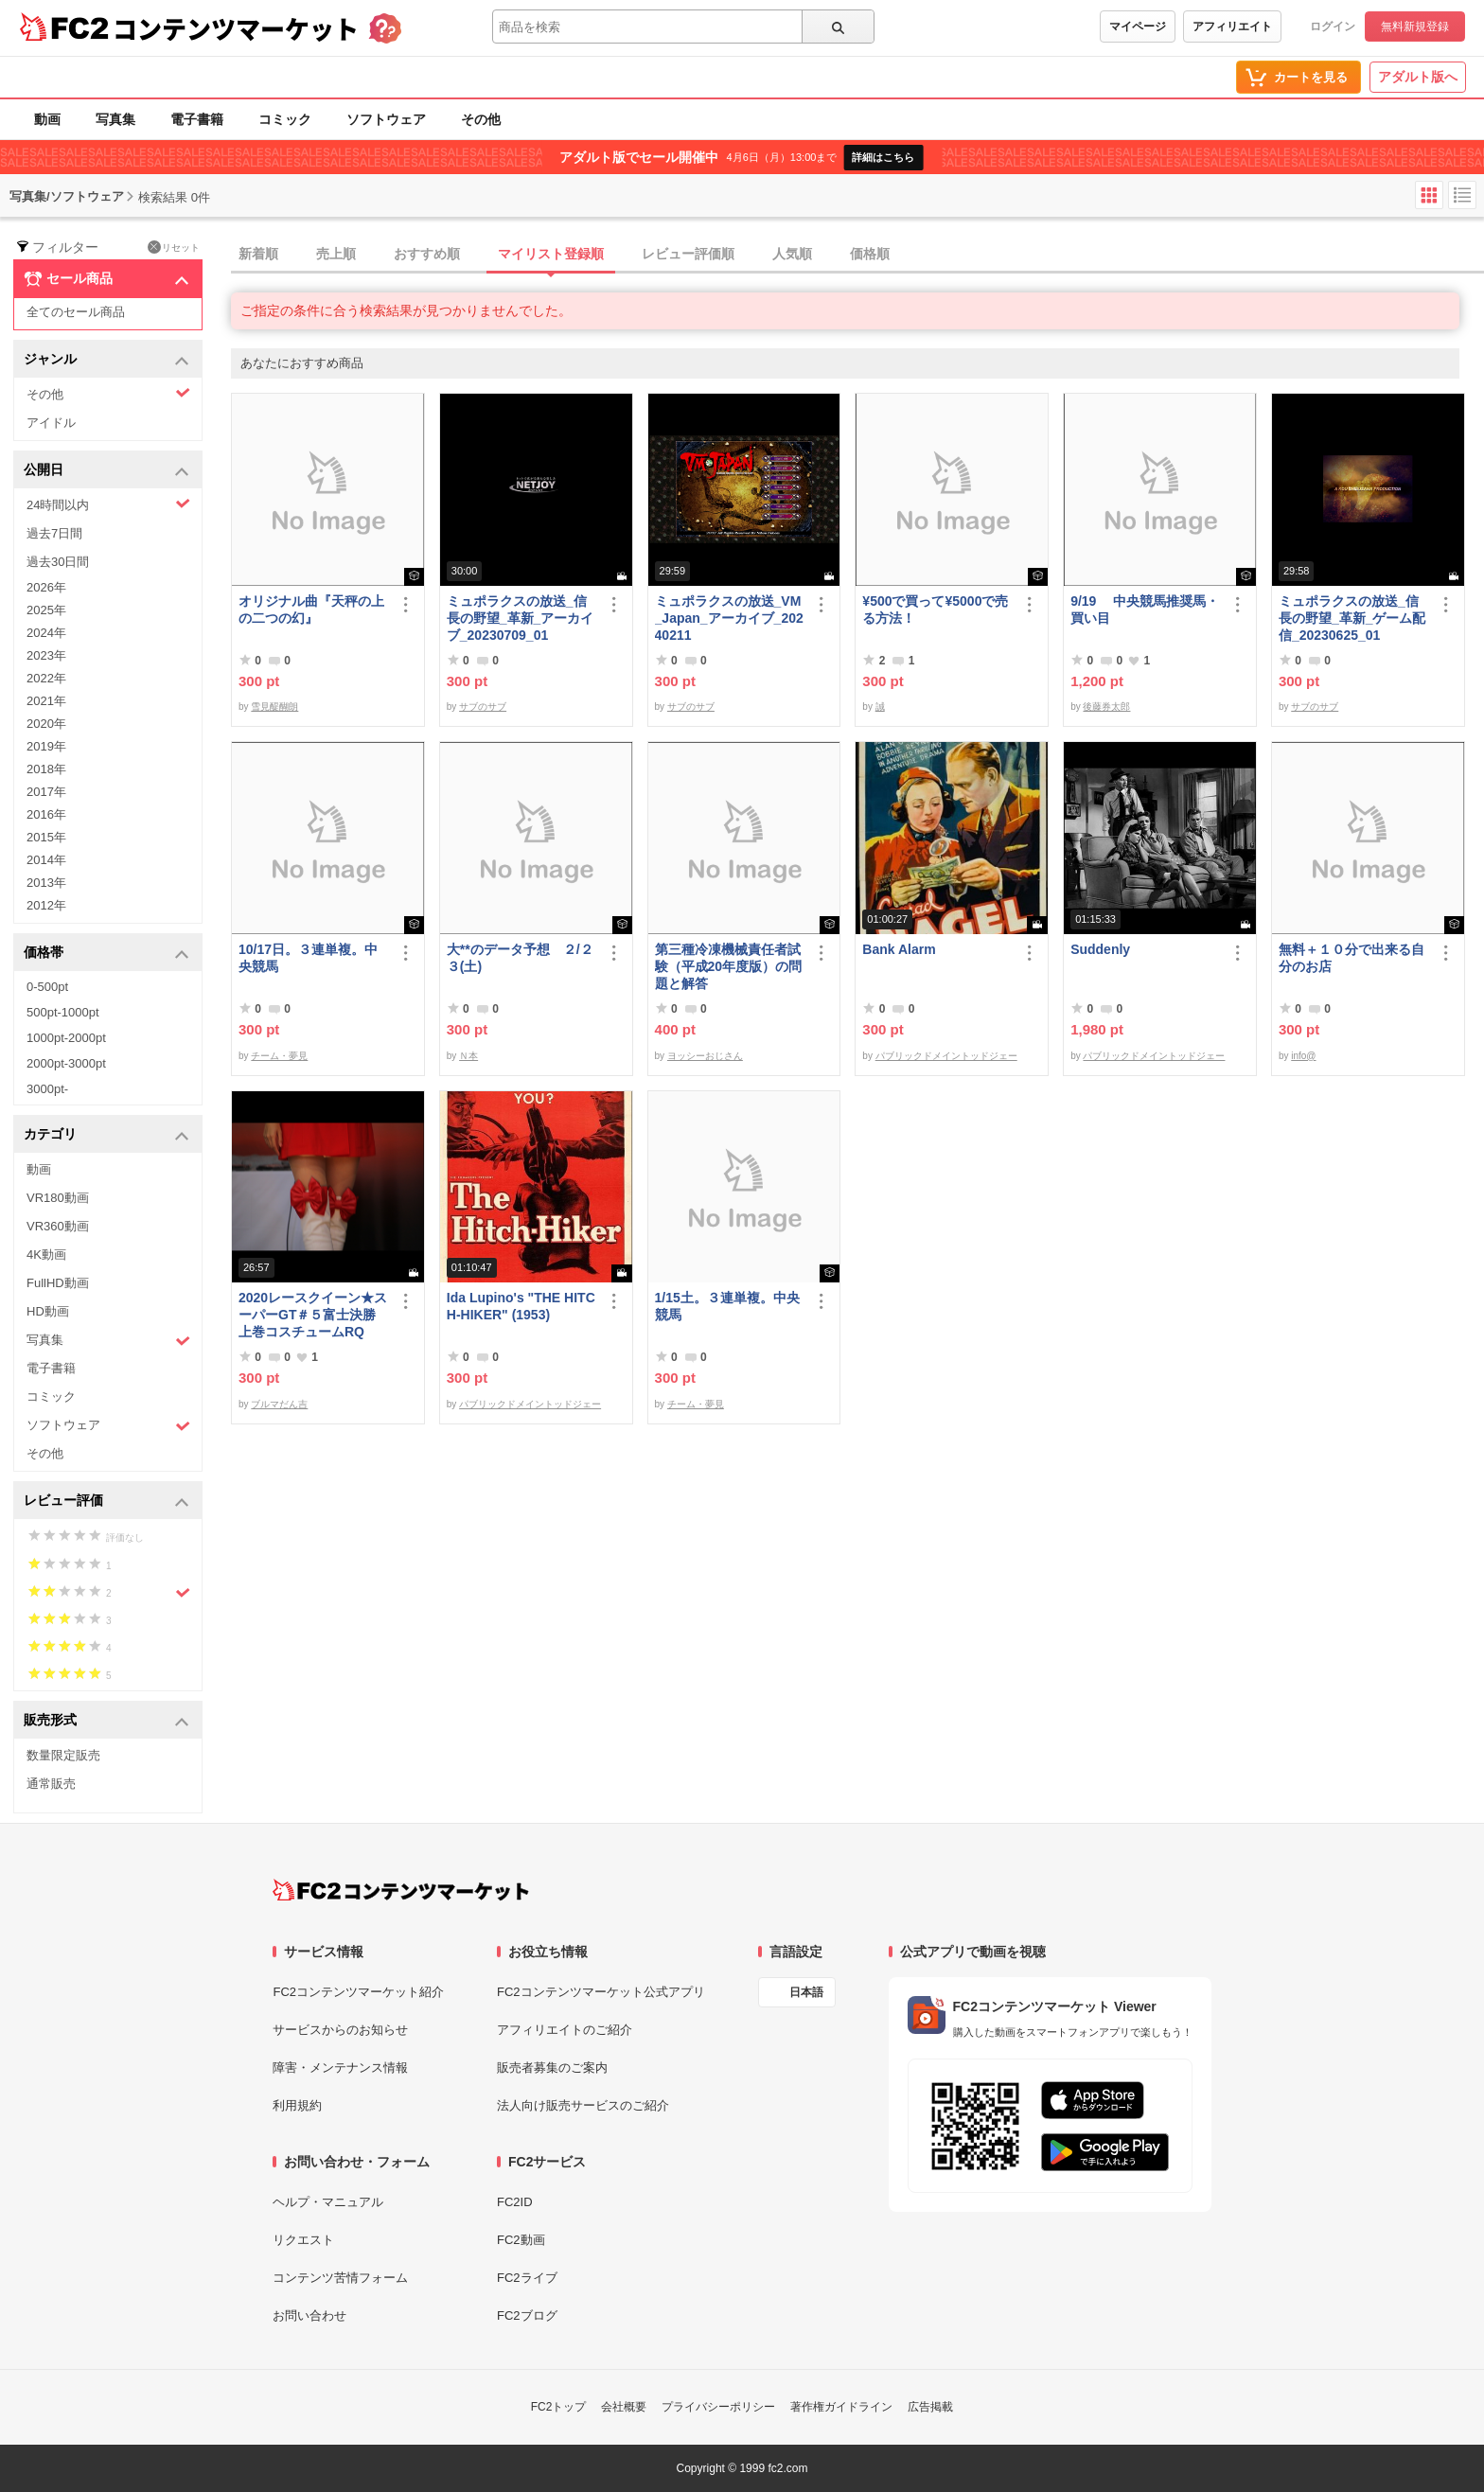 The width and height of the screenshot is (1484, 2492). What do you see at coordinates (883, 157) in the screenshot?
I see `詳細はこちら` at bounding box center [883, 157].